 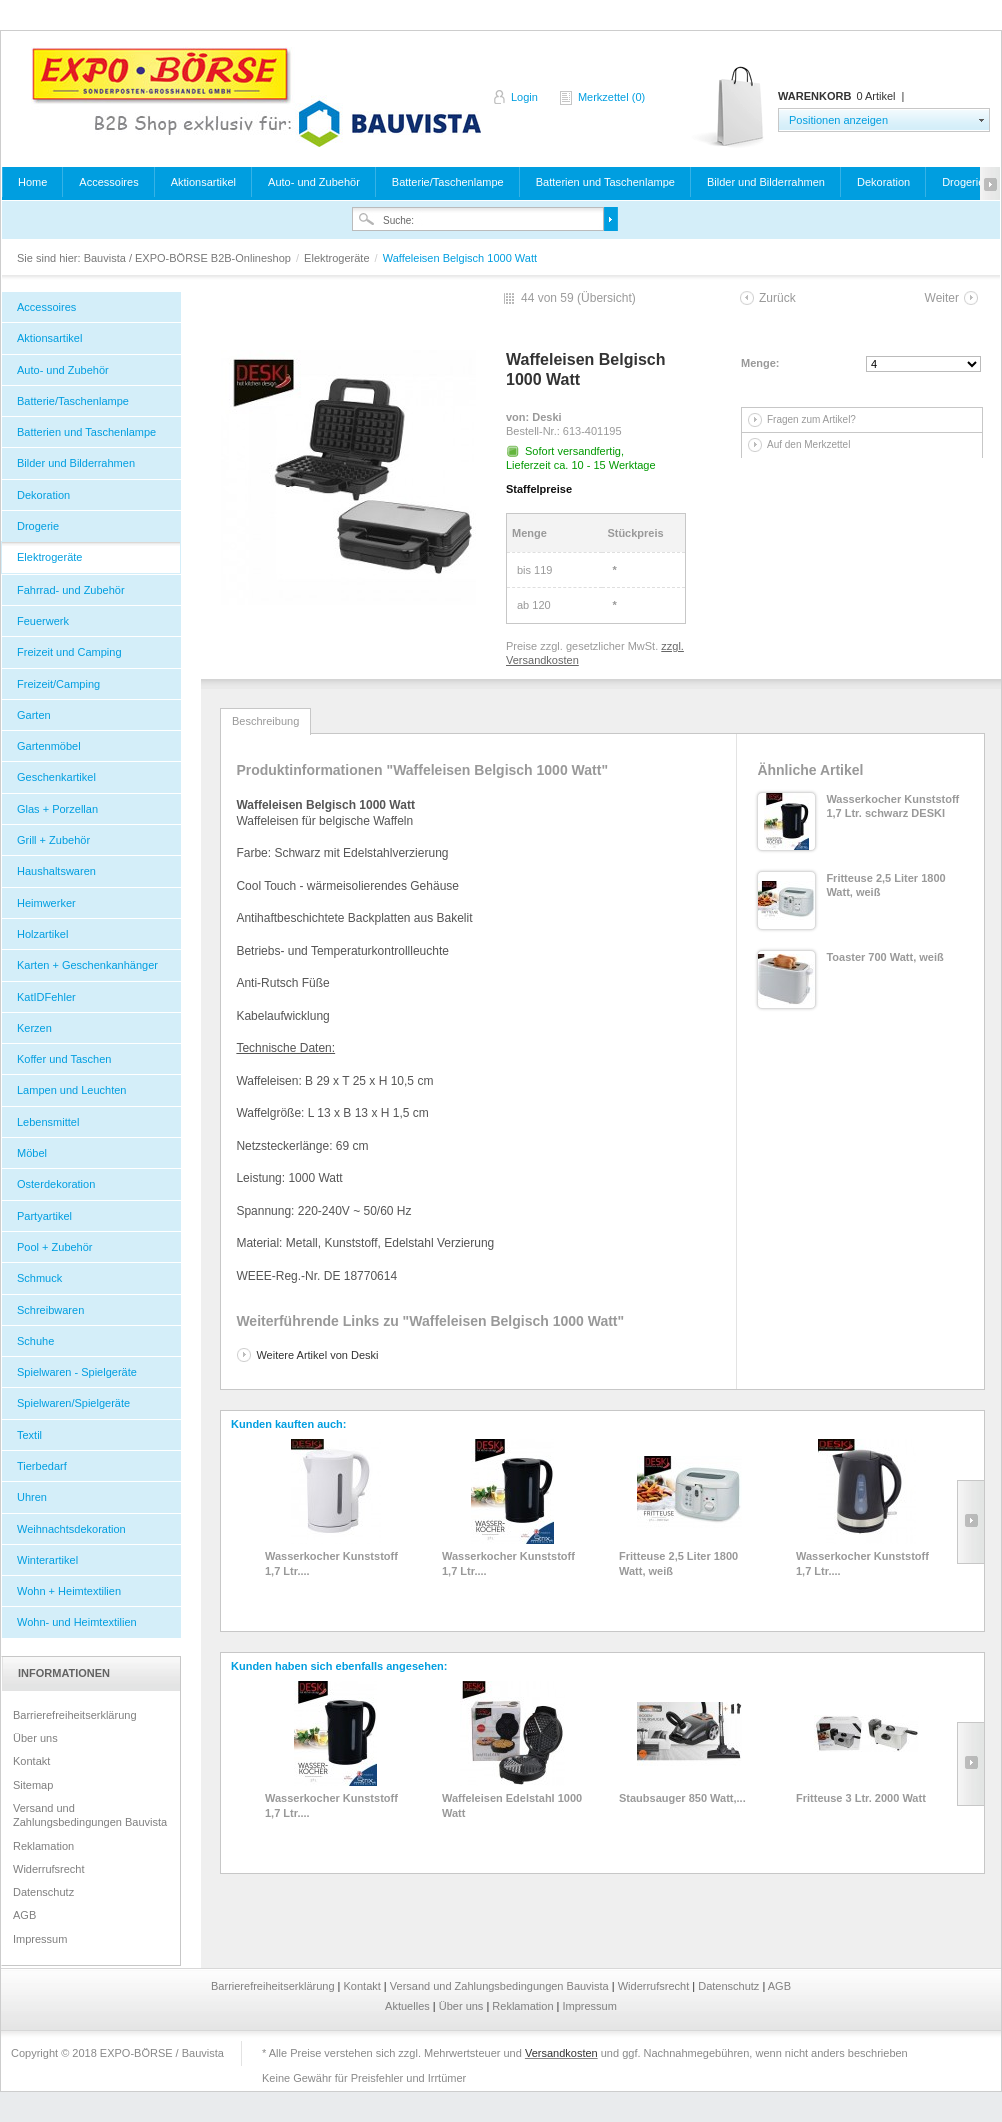 What do you see at coordinates (58, 684) in the screenshot?
I see `Freizeit/Camping` at bounding box center [58, 684].